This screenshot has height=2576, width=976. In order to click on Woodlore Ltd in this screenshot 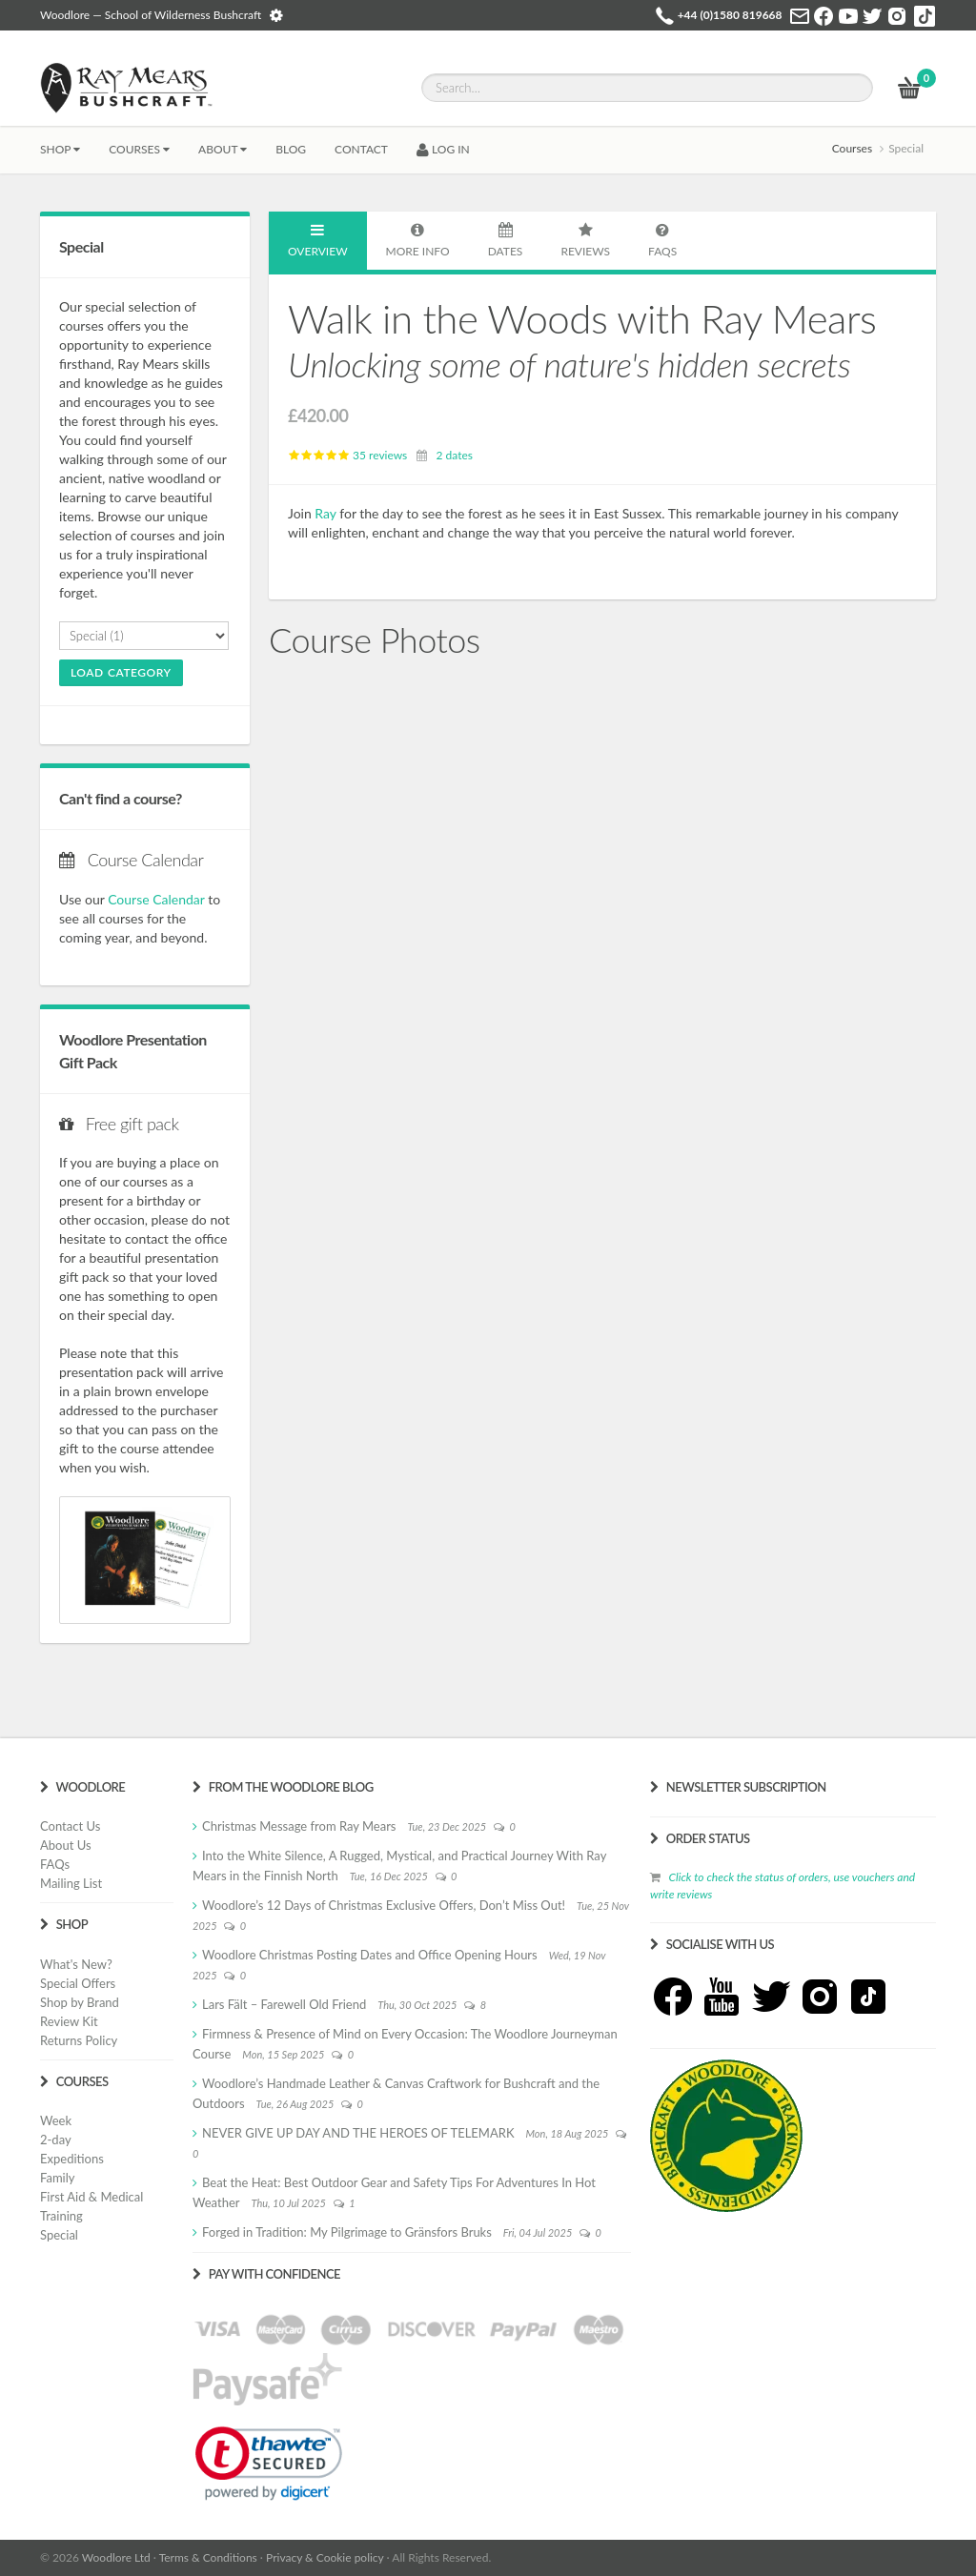, I will do `click(116, 2557)`.